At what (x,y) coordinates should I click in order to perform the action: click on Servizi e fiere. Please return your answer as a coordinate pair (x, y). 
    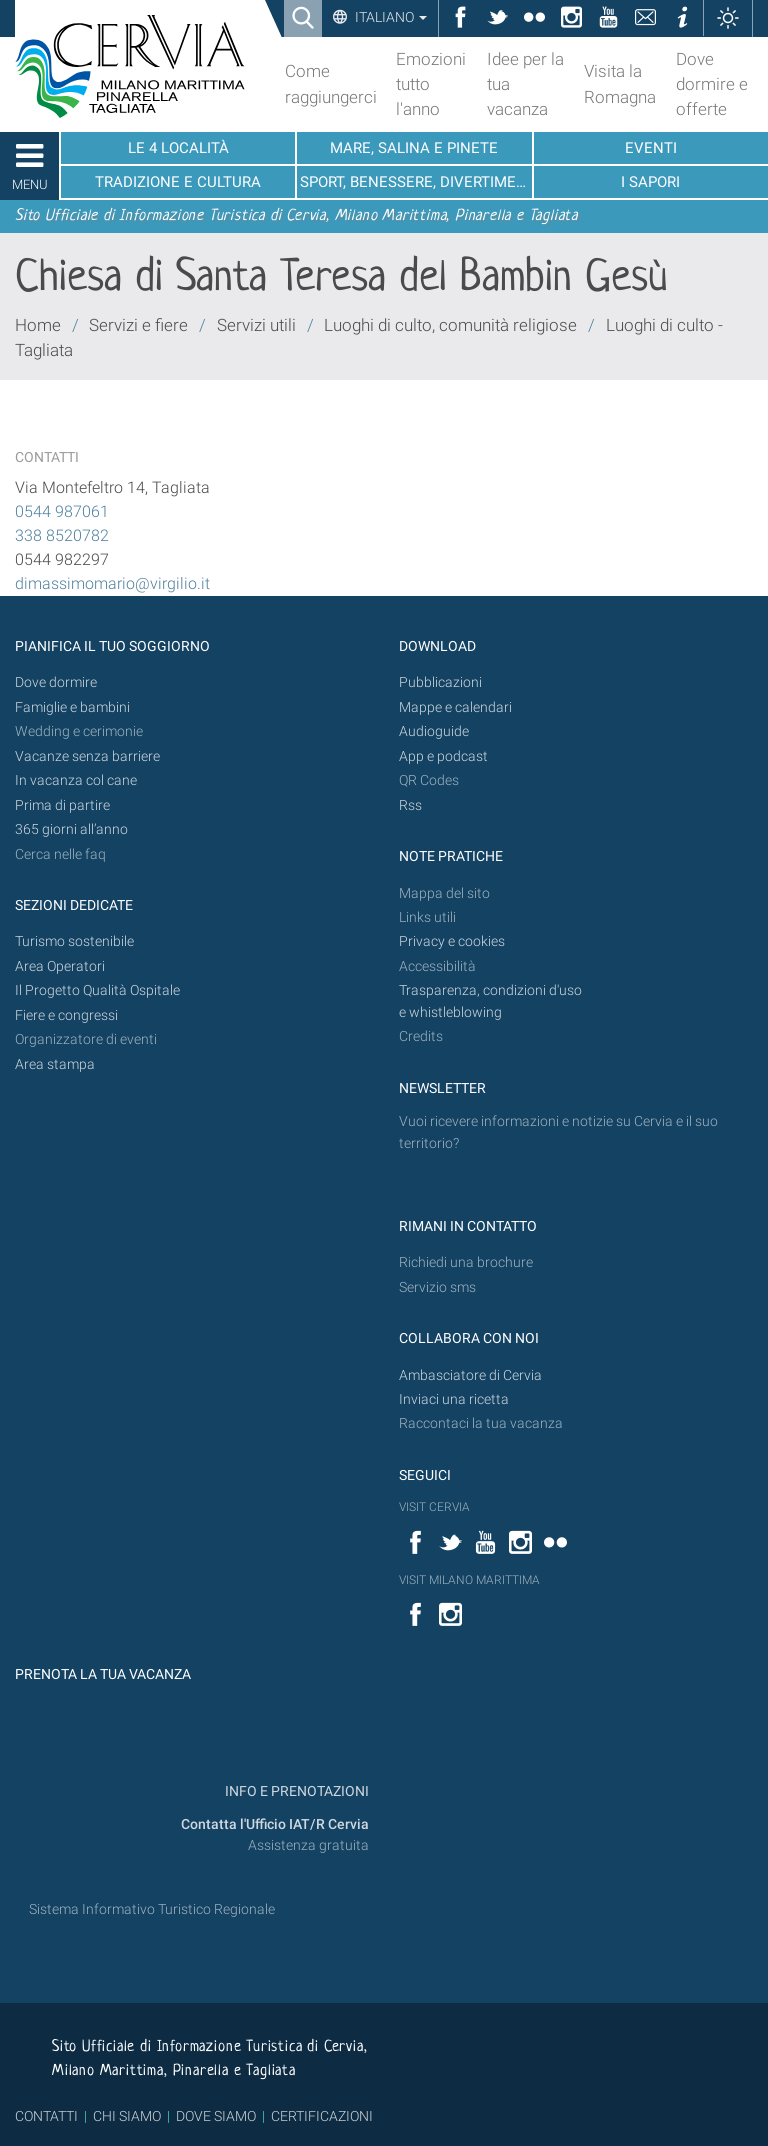
    Looking at the image, I should click on (138, 325).